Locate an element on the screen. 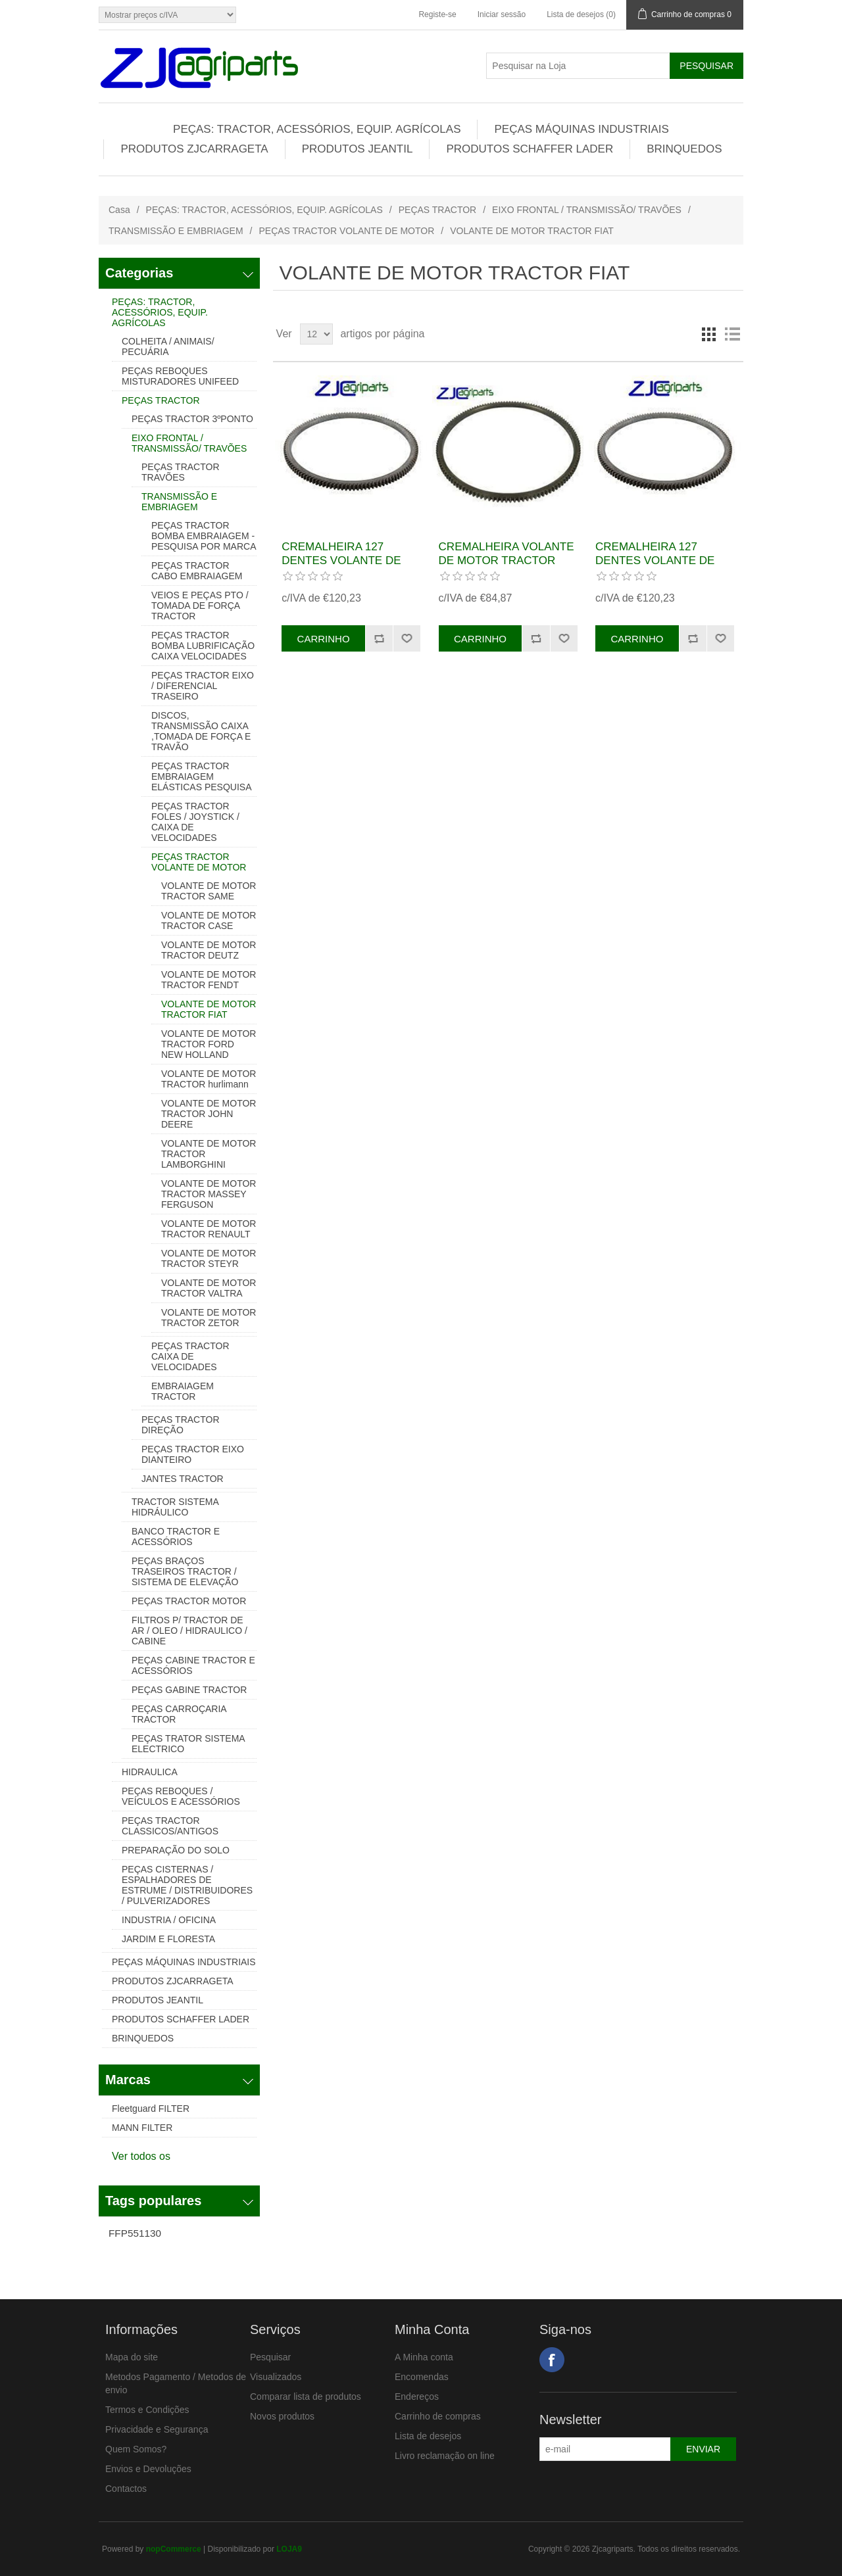  PEÇAS TRACTOR MOTOR is located at coordinates (189, 1601).